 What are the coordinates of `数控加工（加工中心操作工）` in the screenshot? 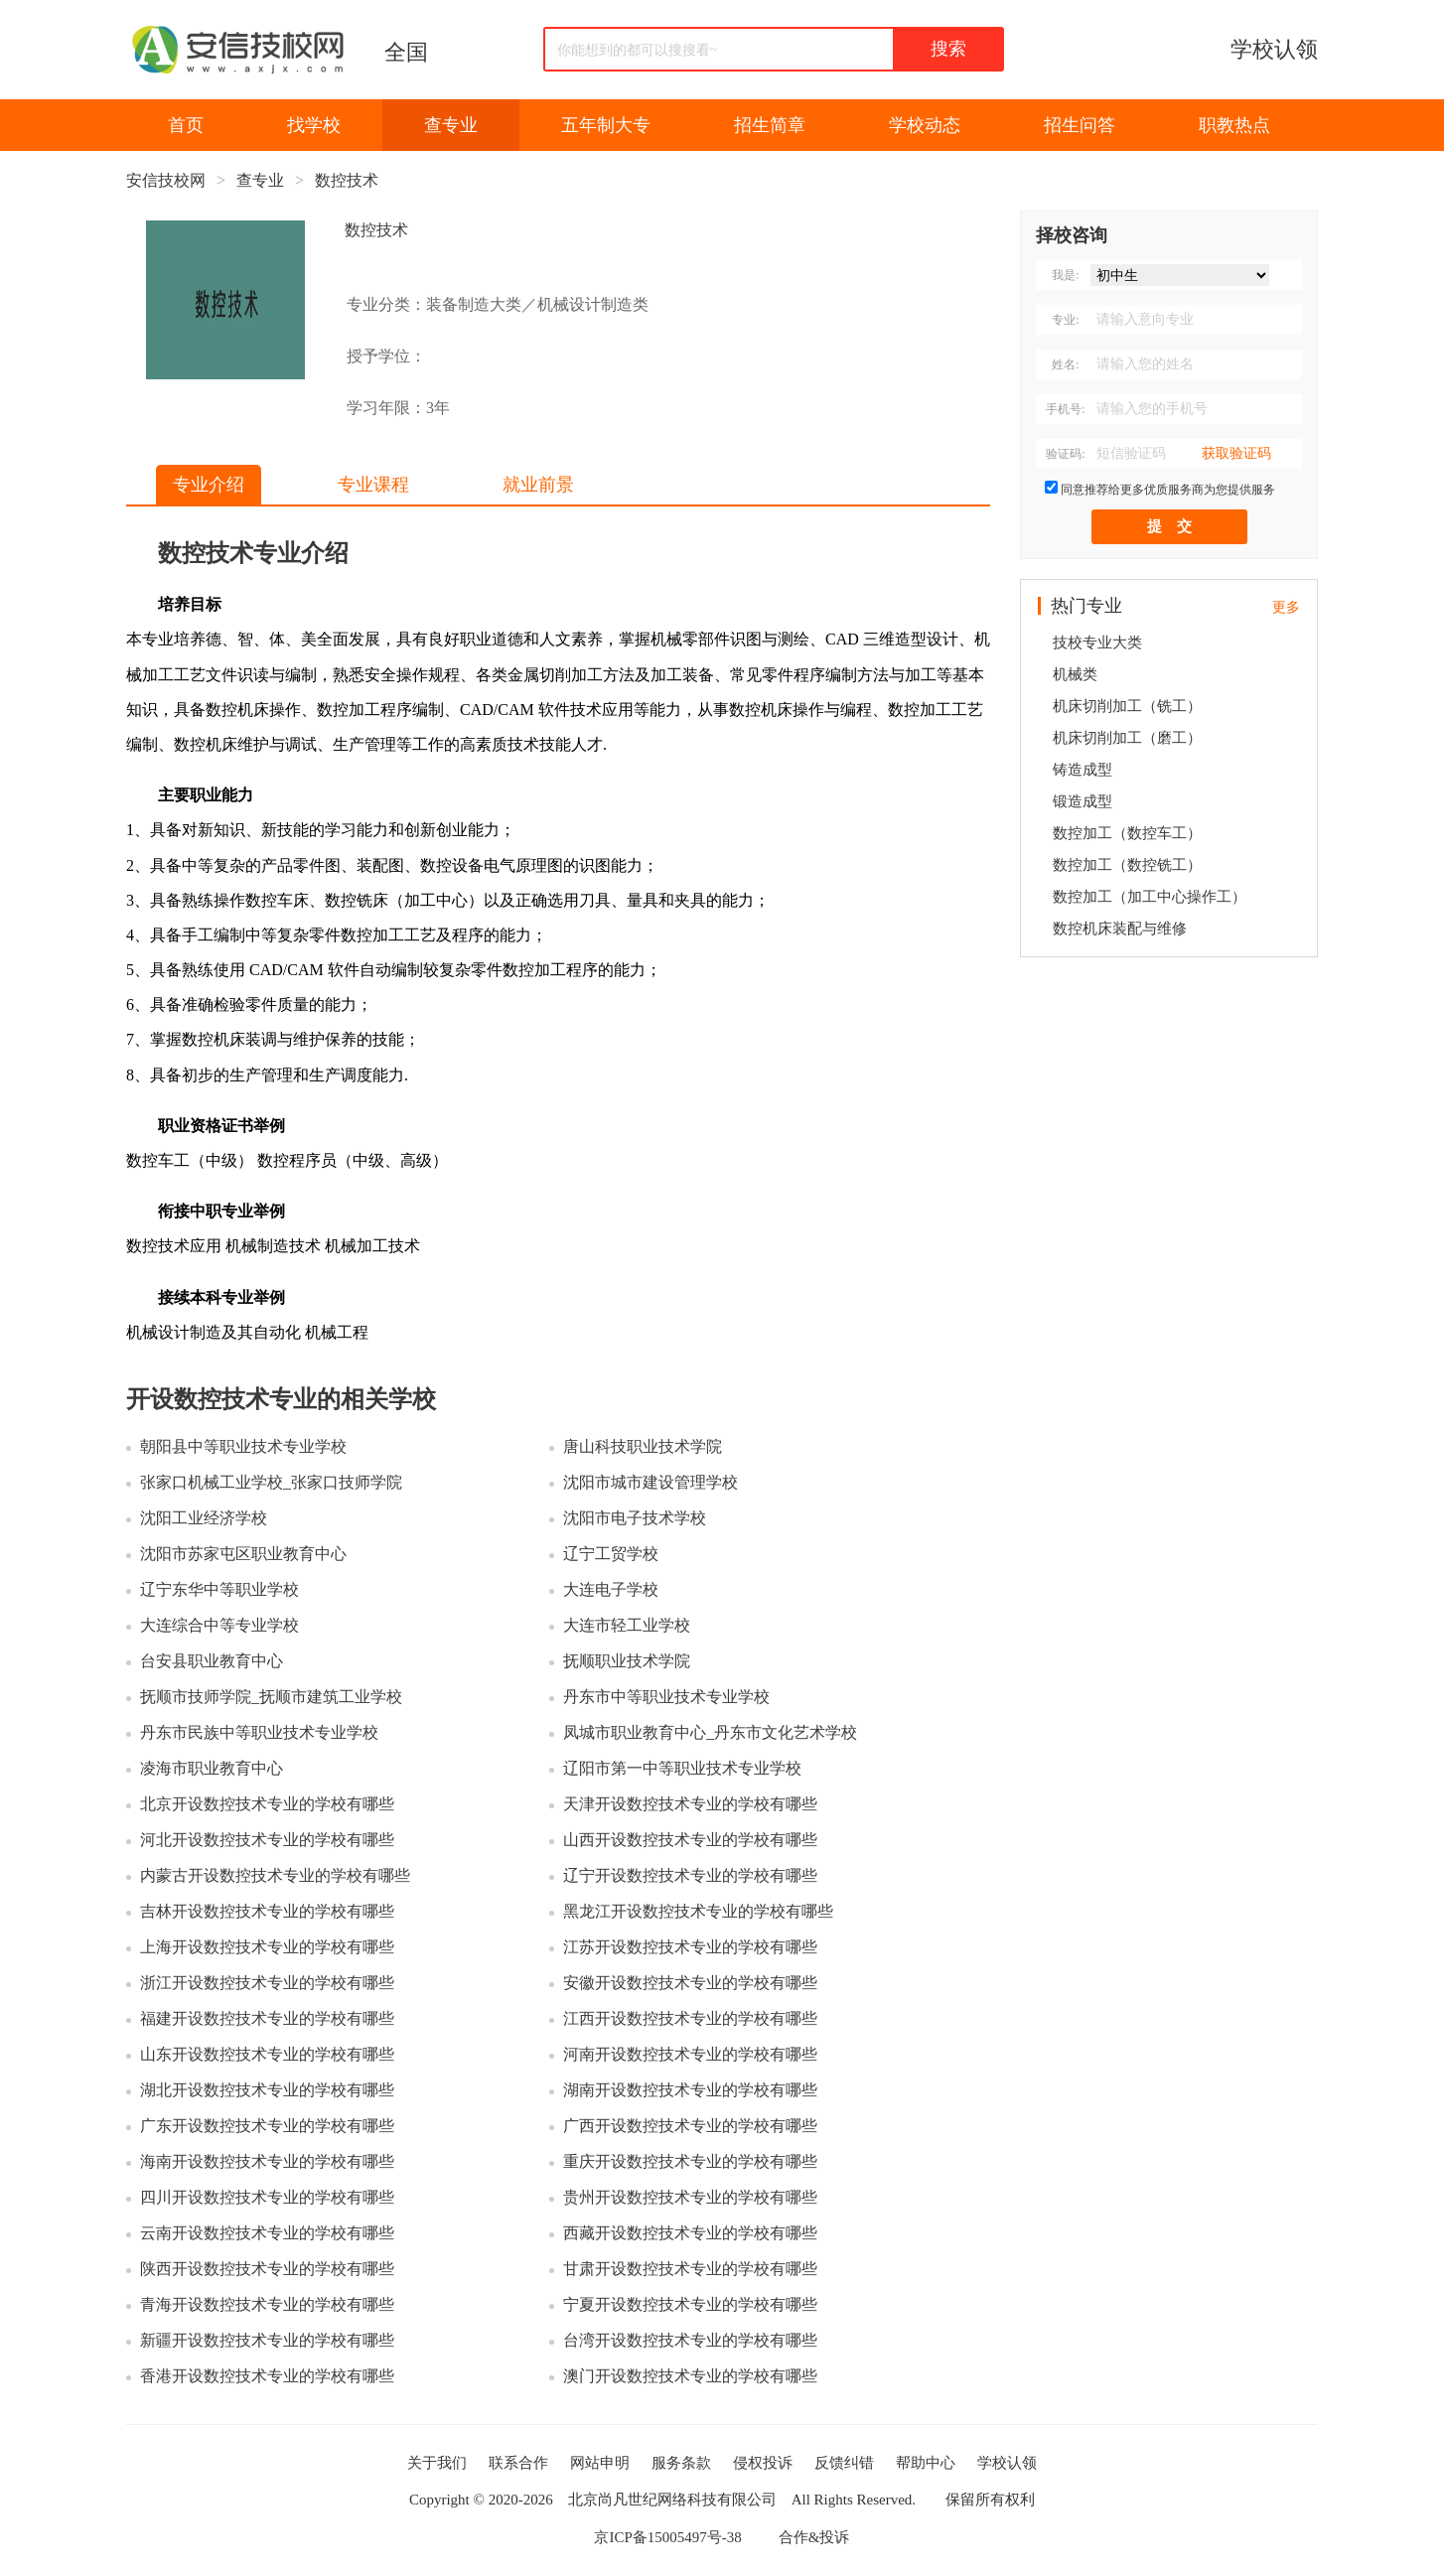 It's located at (1149, 897).